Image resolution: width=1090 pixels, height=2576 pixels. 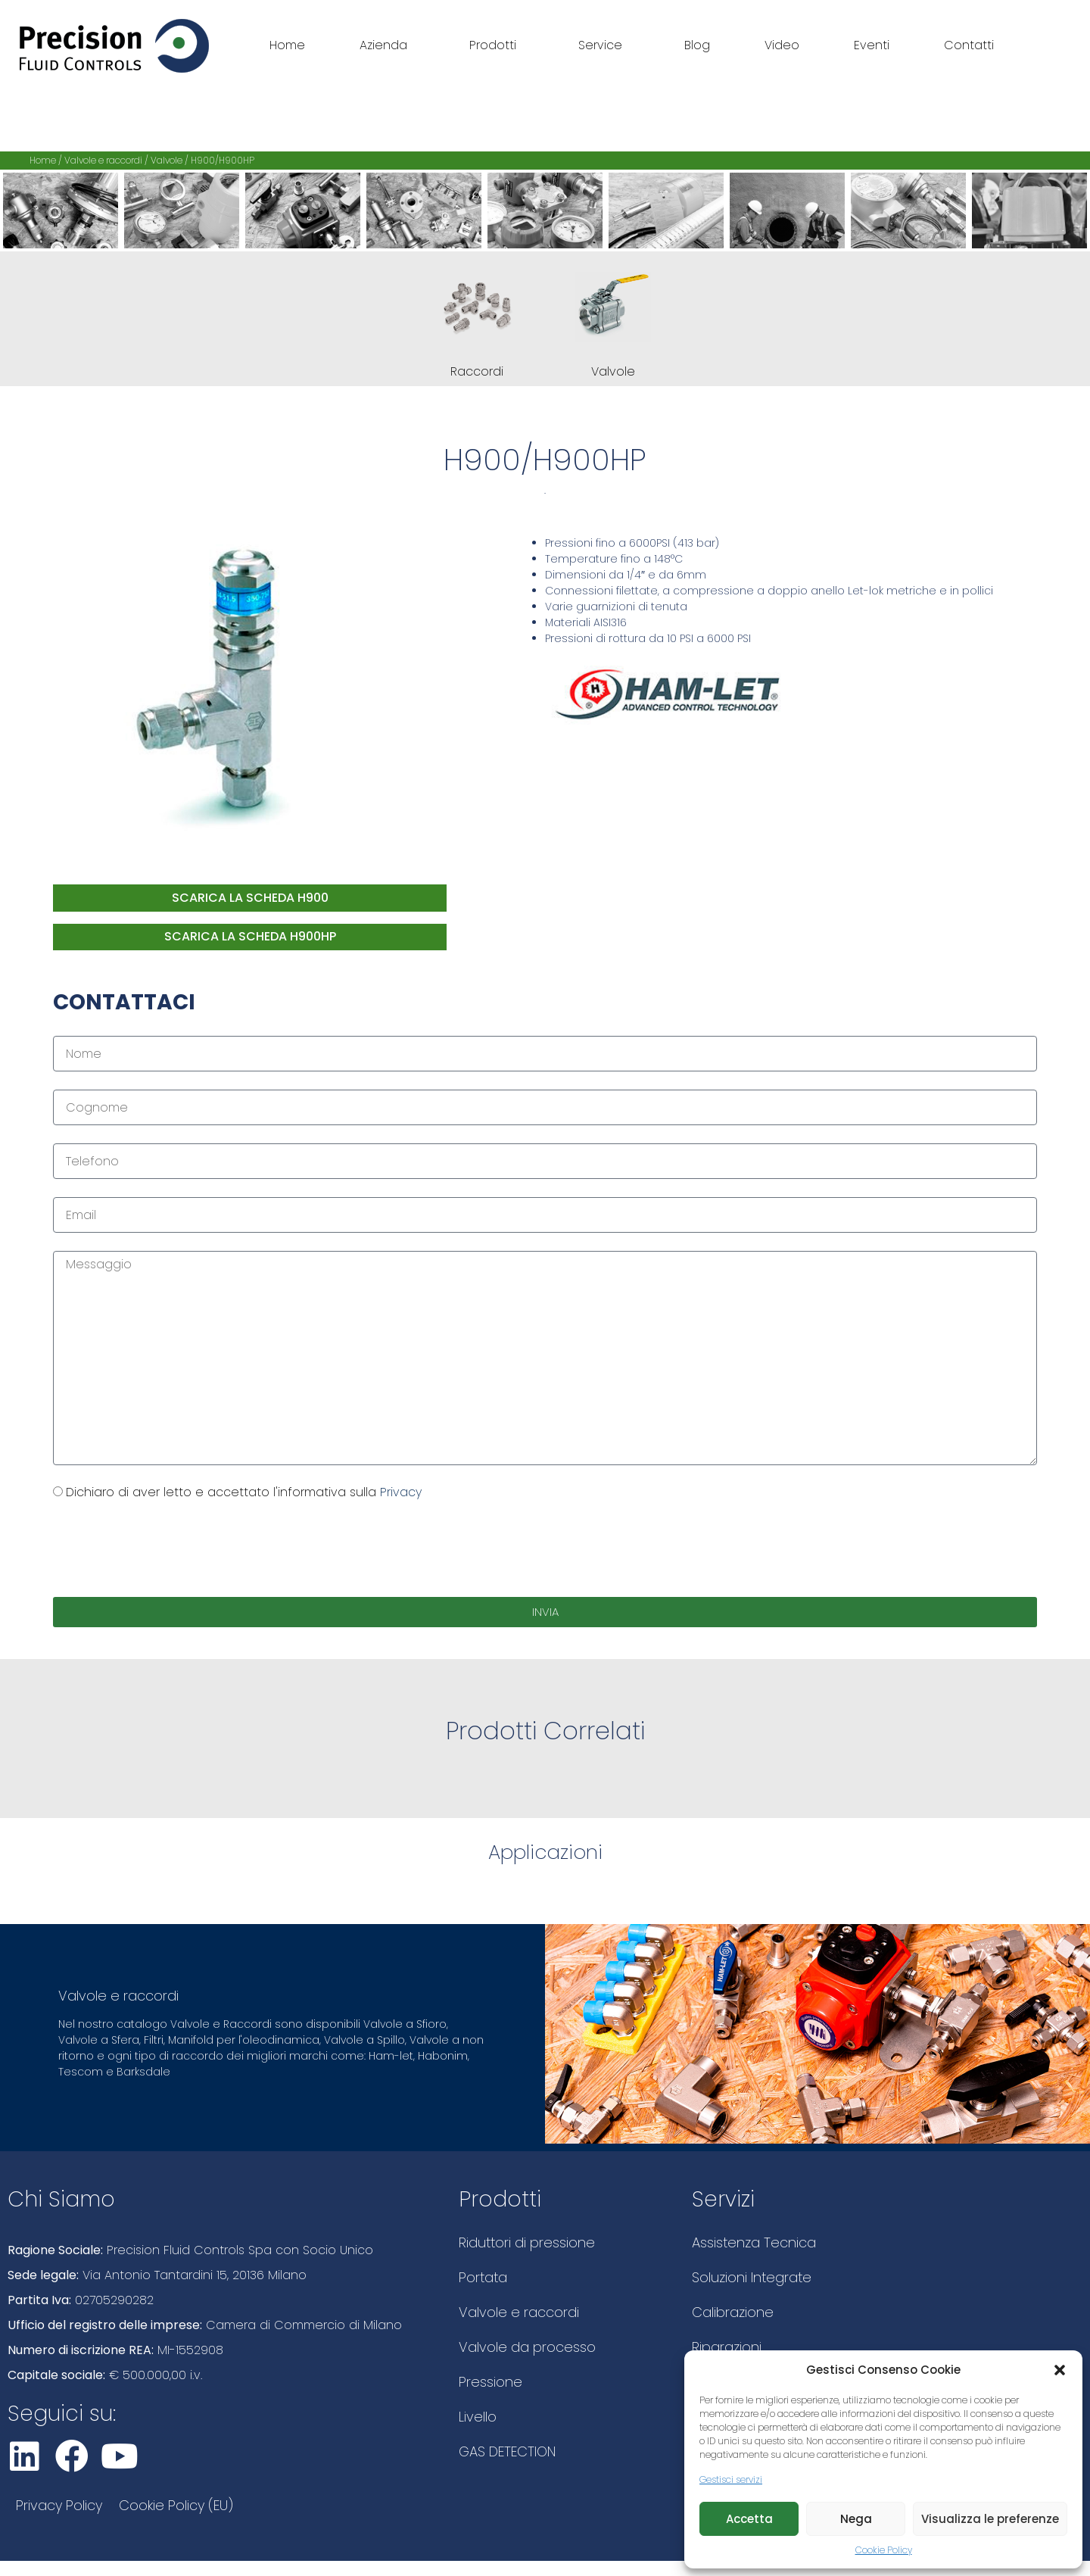 What do you see at coordinates (604, 45) in the screenshot?
I see `Service` at bounding box center [604, 45].